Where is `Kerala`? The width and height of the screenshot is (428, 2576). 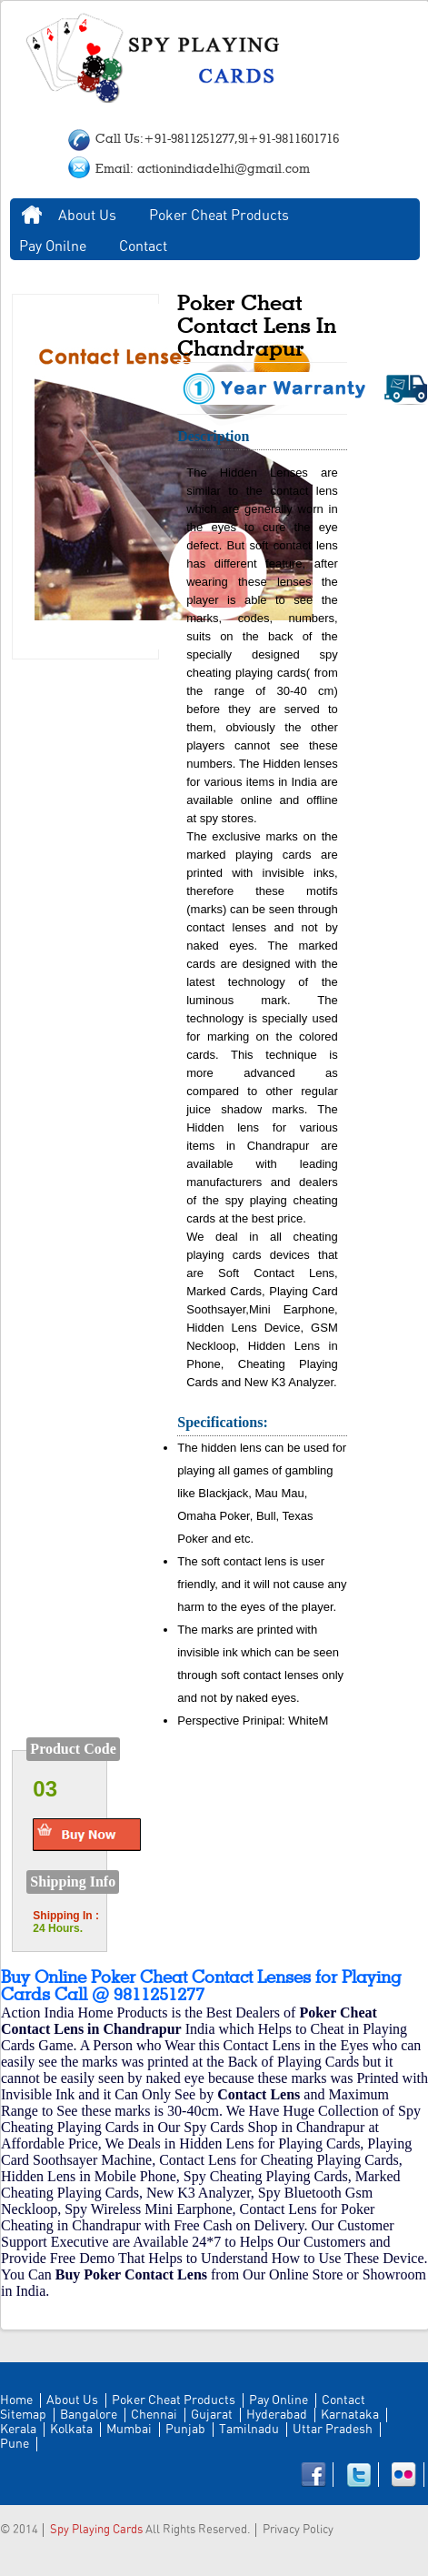
Kerala is located at coordinates (18, 2429).